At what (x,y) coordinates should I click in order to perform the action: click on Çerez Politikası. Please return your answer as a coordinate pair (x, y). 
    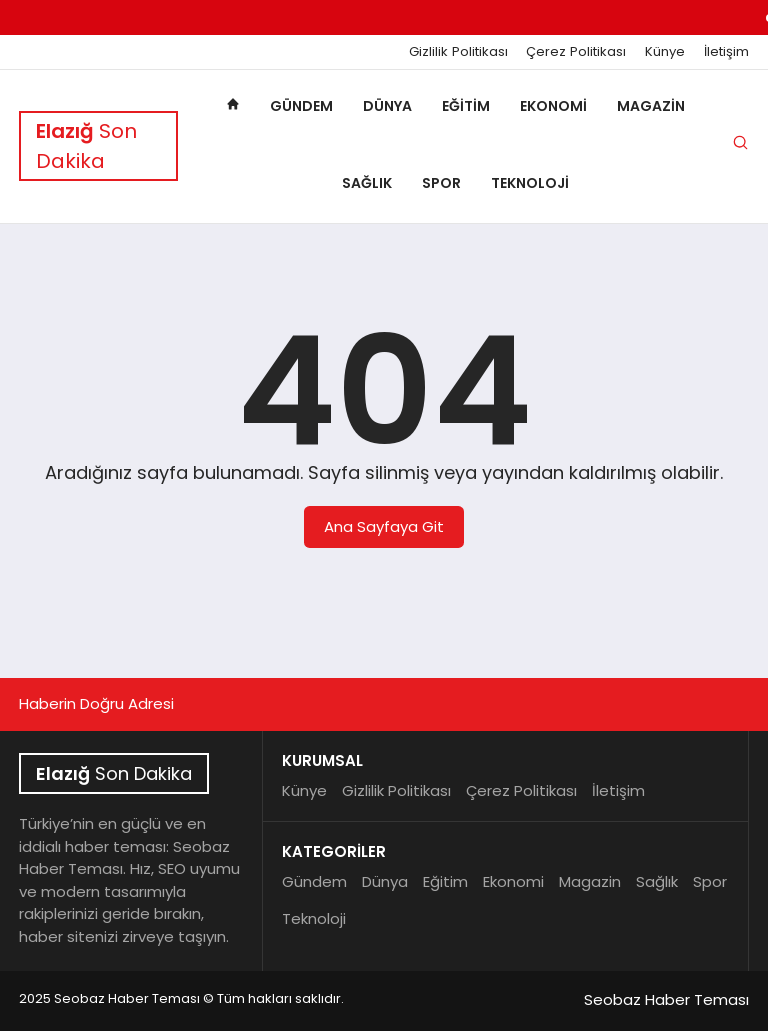
    Looking at the image, I should click on (576, 52).